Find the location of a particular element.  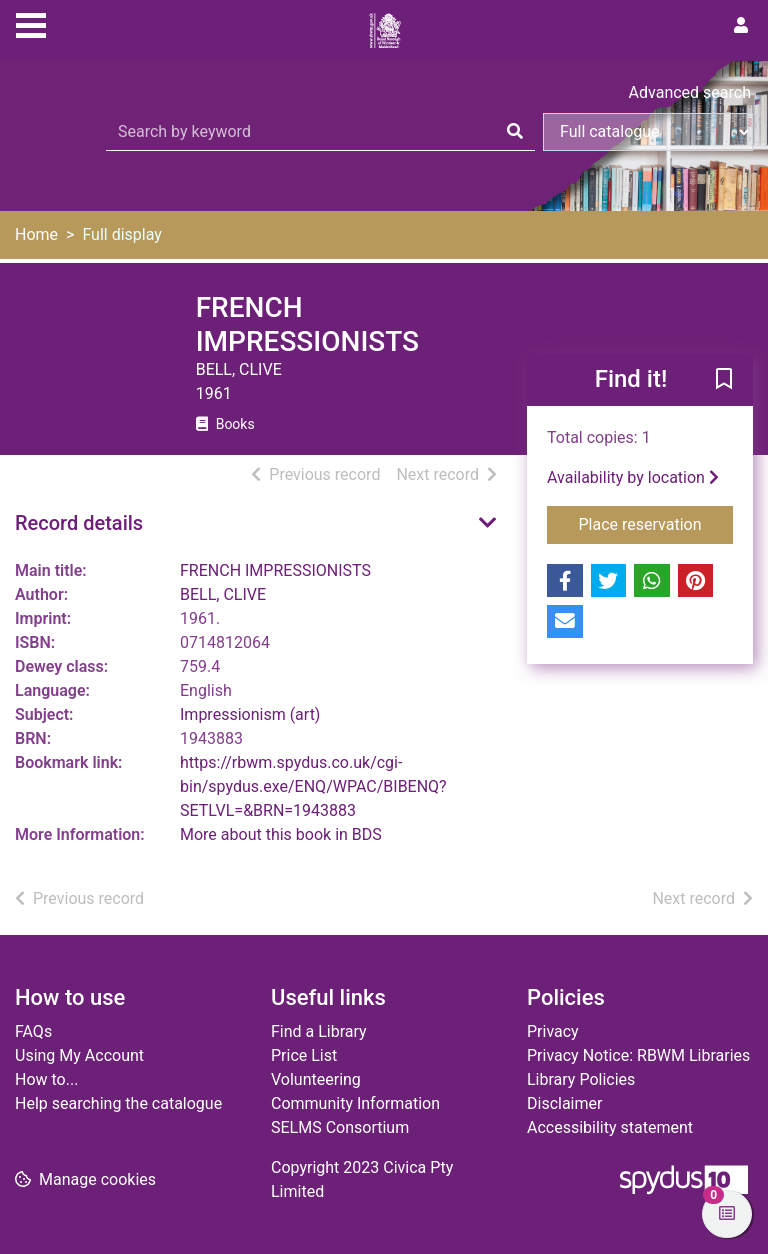

[button] is located at coordinates (724, 381).